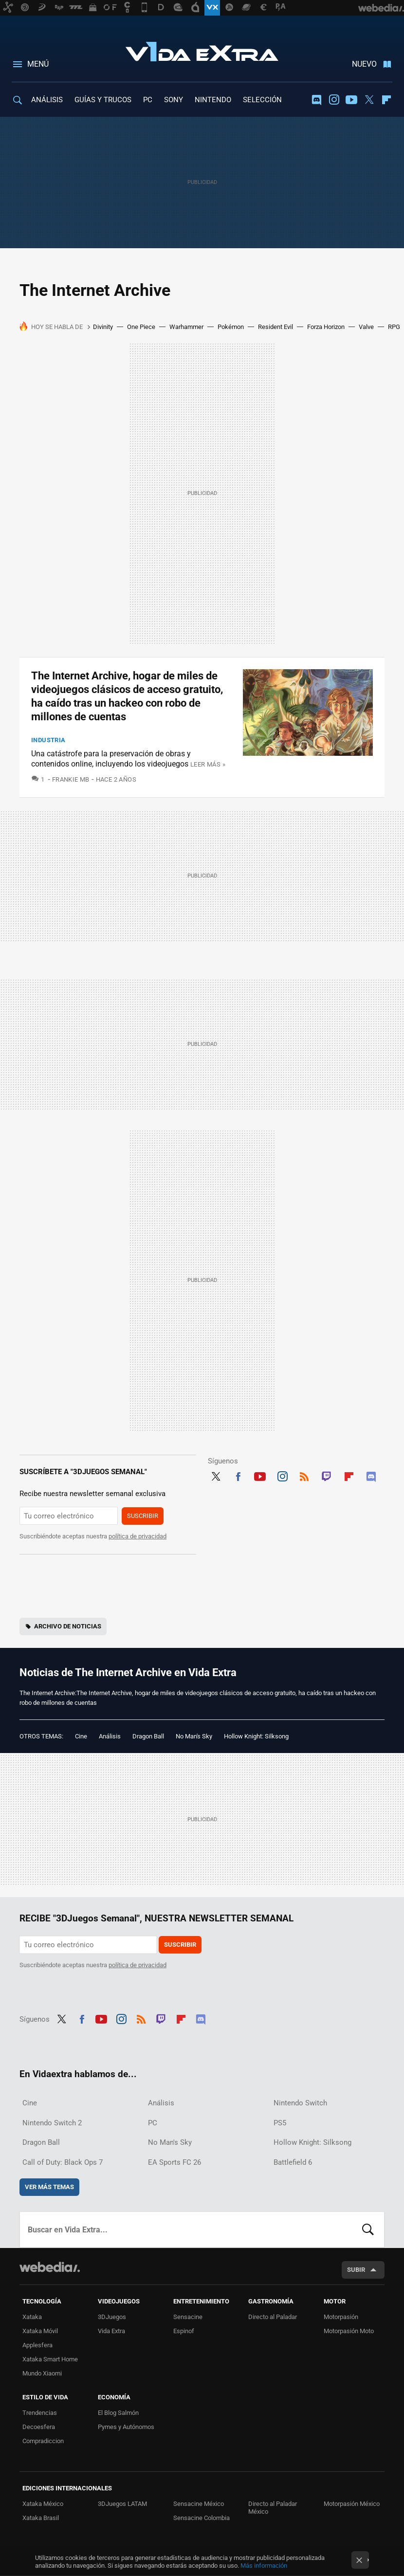 The height and width of the screenshot is (2576, 404). Describe the element at coordinates (67, 1626) in the screenshot. I see `Archivo de noticias` at that location.